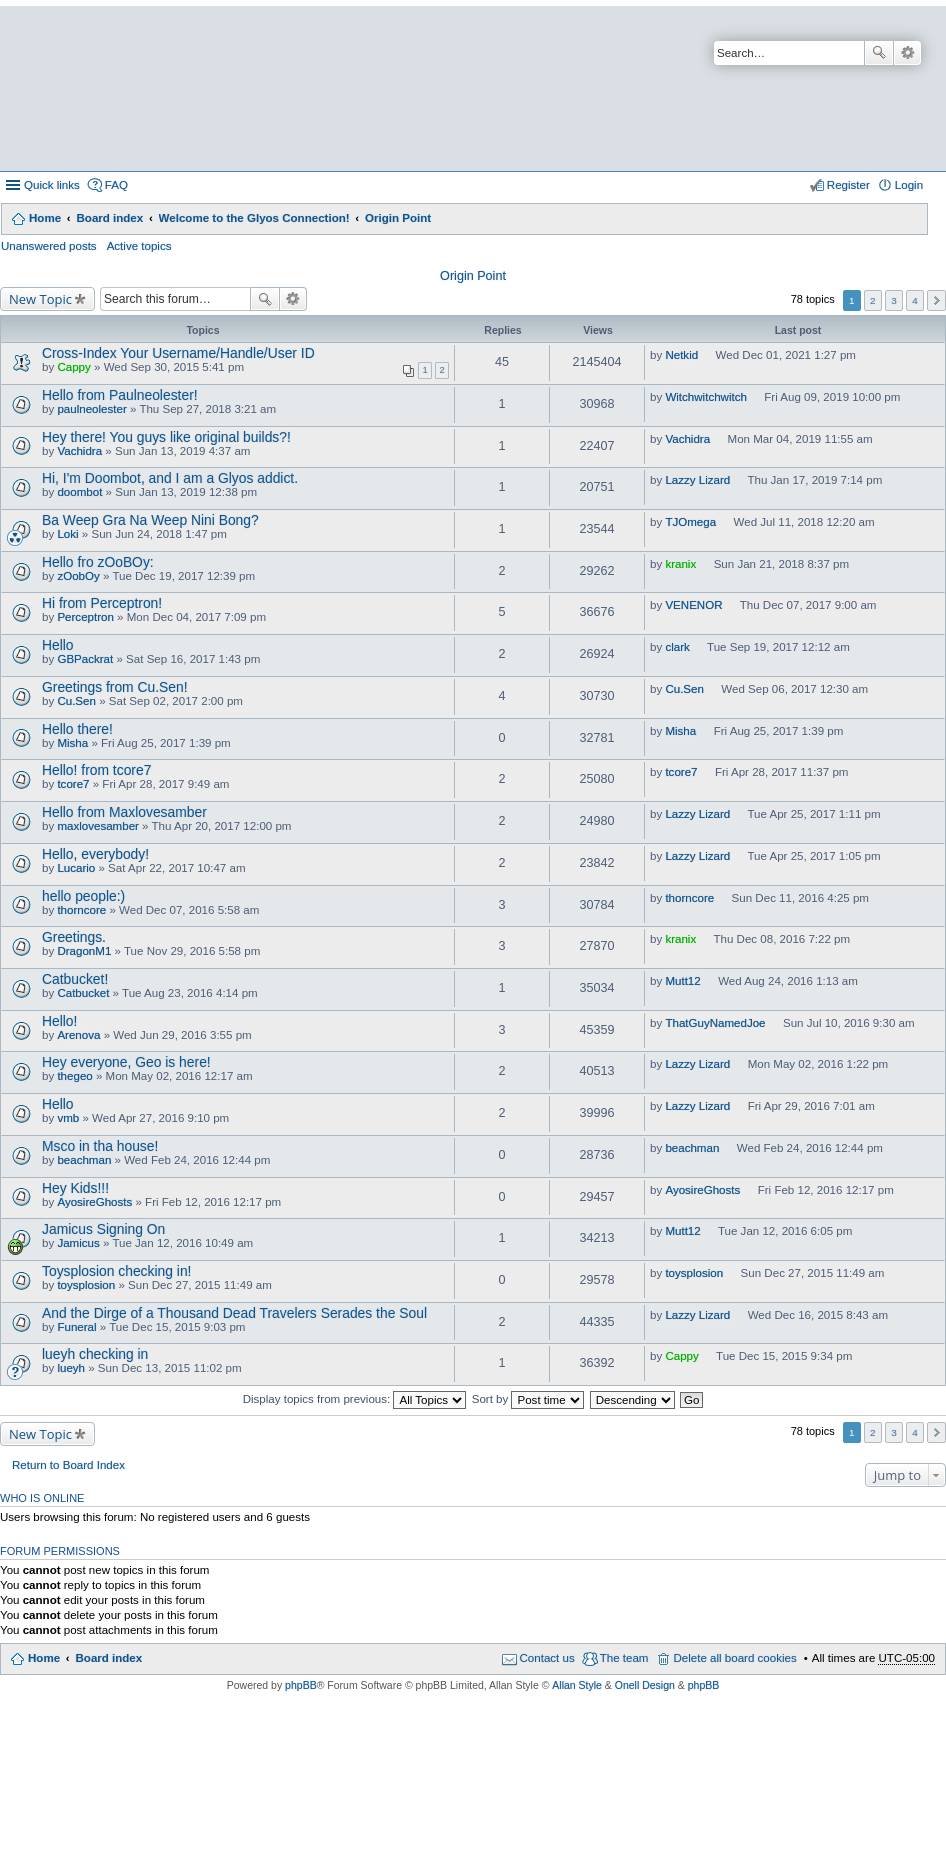  Describe the element at coordinates (909, 185) in the screenshot. I see `Login [menuitem]` at that location.